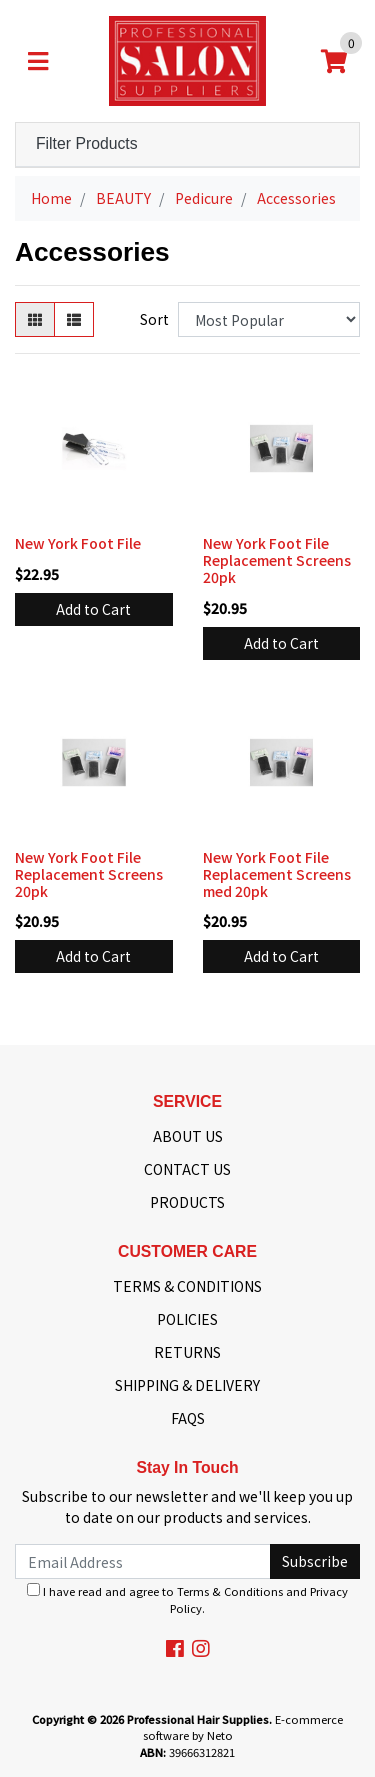 The height and width of the screenshot is (1777, 375). I want to click on [Thumbnail view], so click(35, 319).